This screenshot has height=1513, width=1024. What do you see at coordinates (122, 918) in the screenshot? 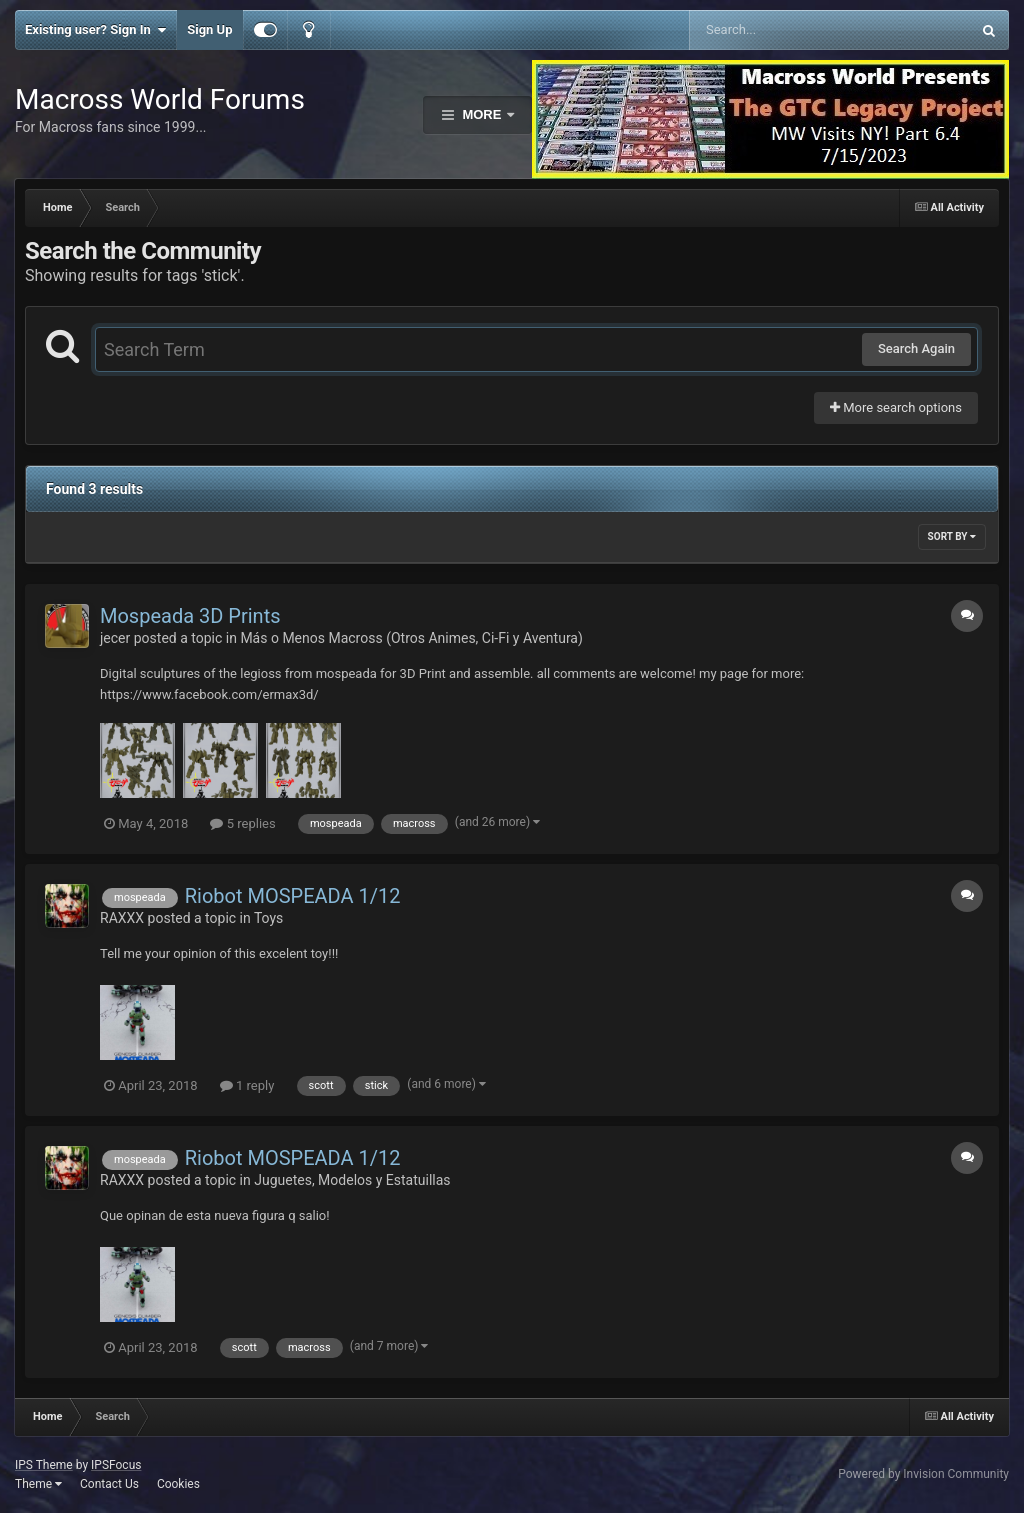
I see `RAXXX` at bounding box center [122, 918].